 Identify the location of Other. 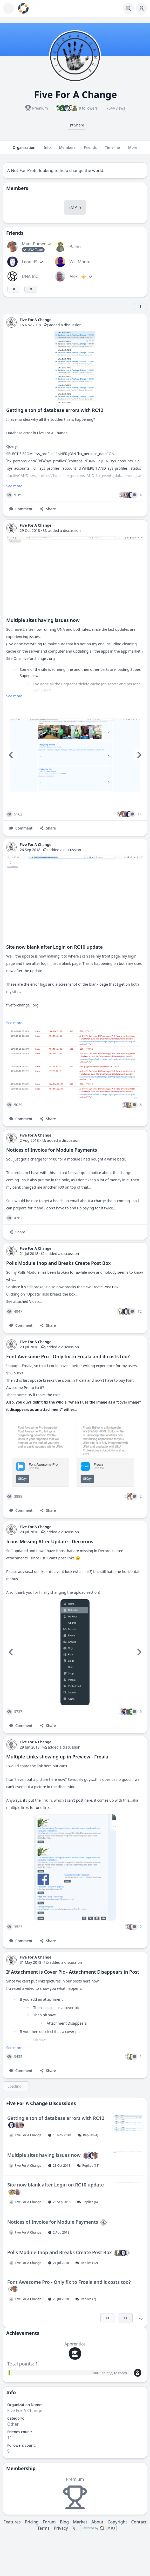
(13, 2424).